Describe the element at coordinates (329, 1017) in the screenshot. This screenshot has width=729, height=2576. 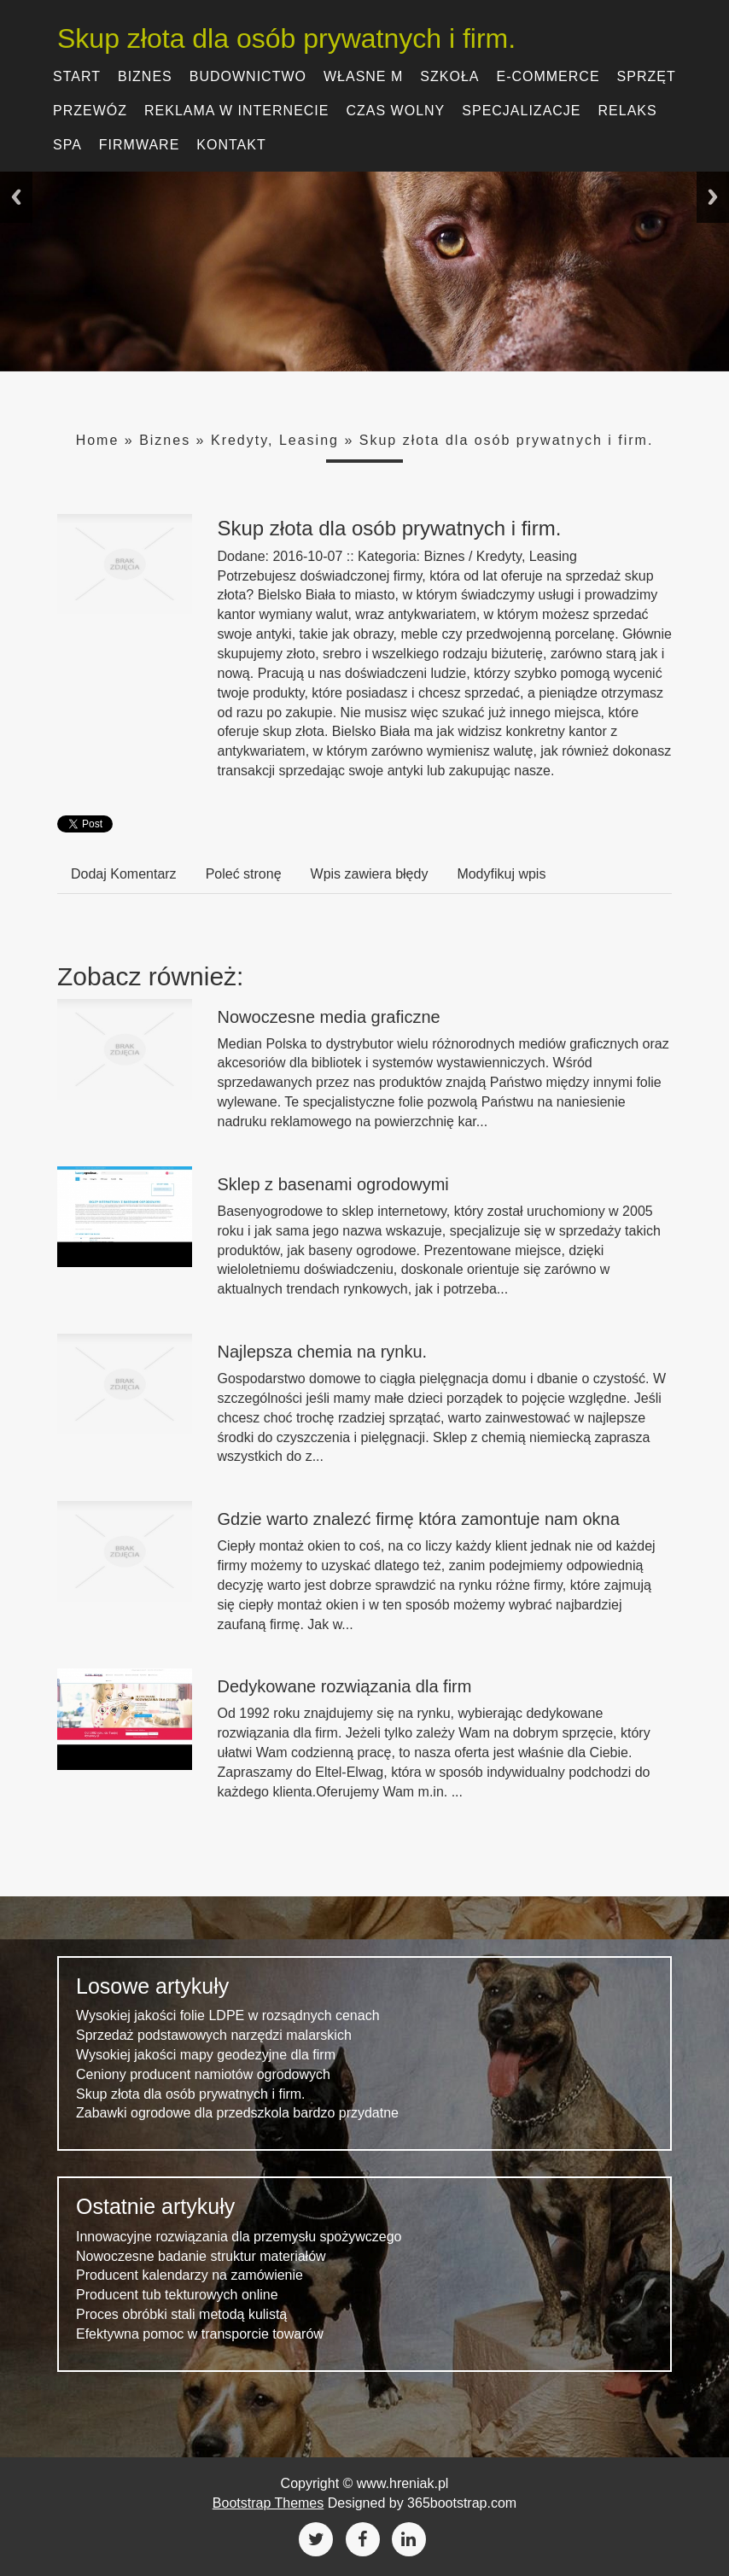
I see `Nowoczesne media graficzne` at that location.